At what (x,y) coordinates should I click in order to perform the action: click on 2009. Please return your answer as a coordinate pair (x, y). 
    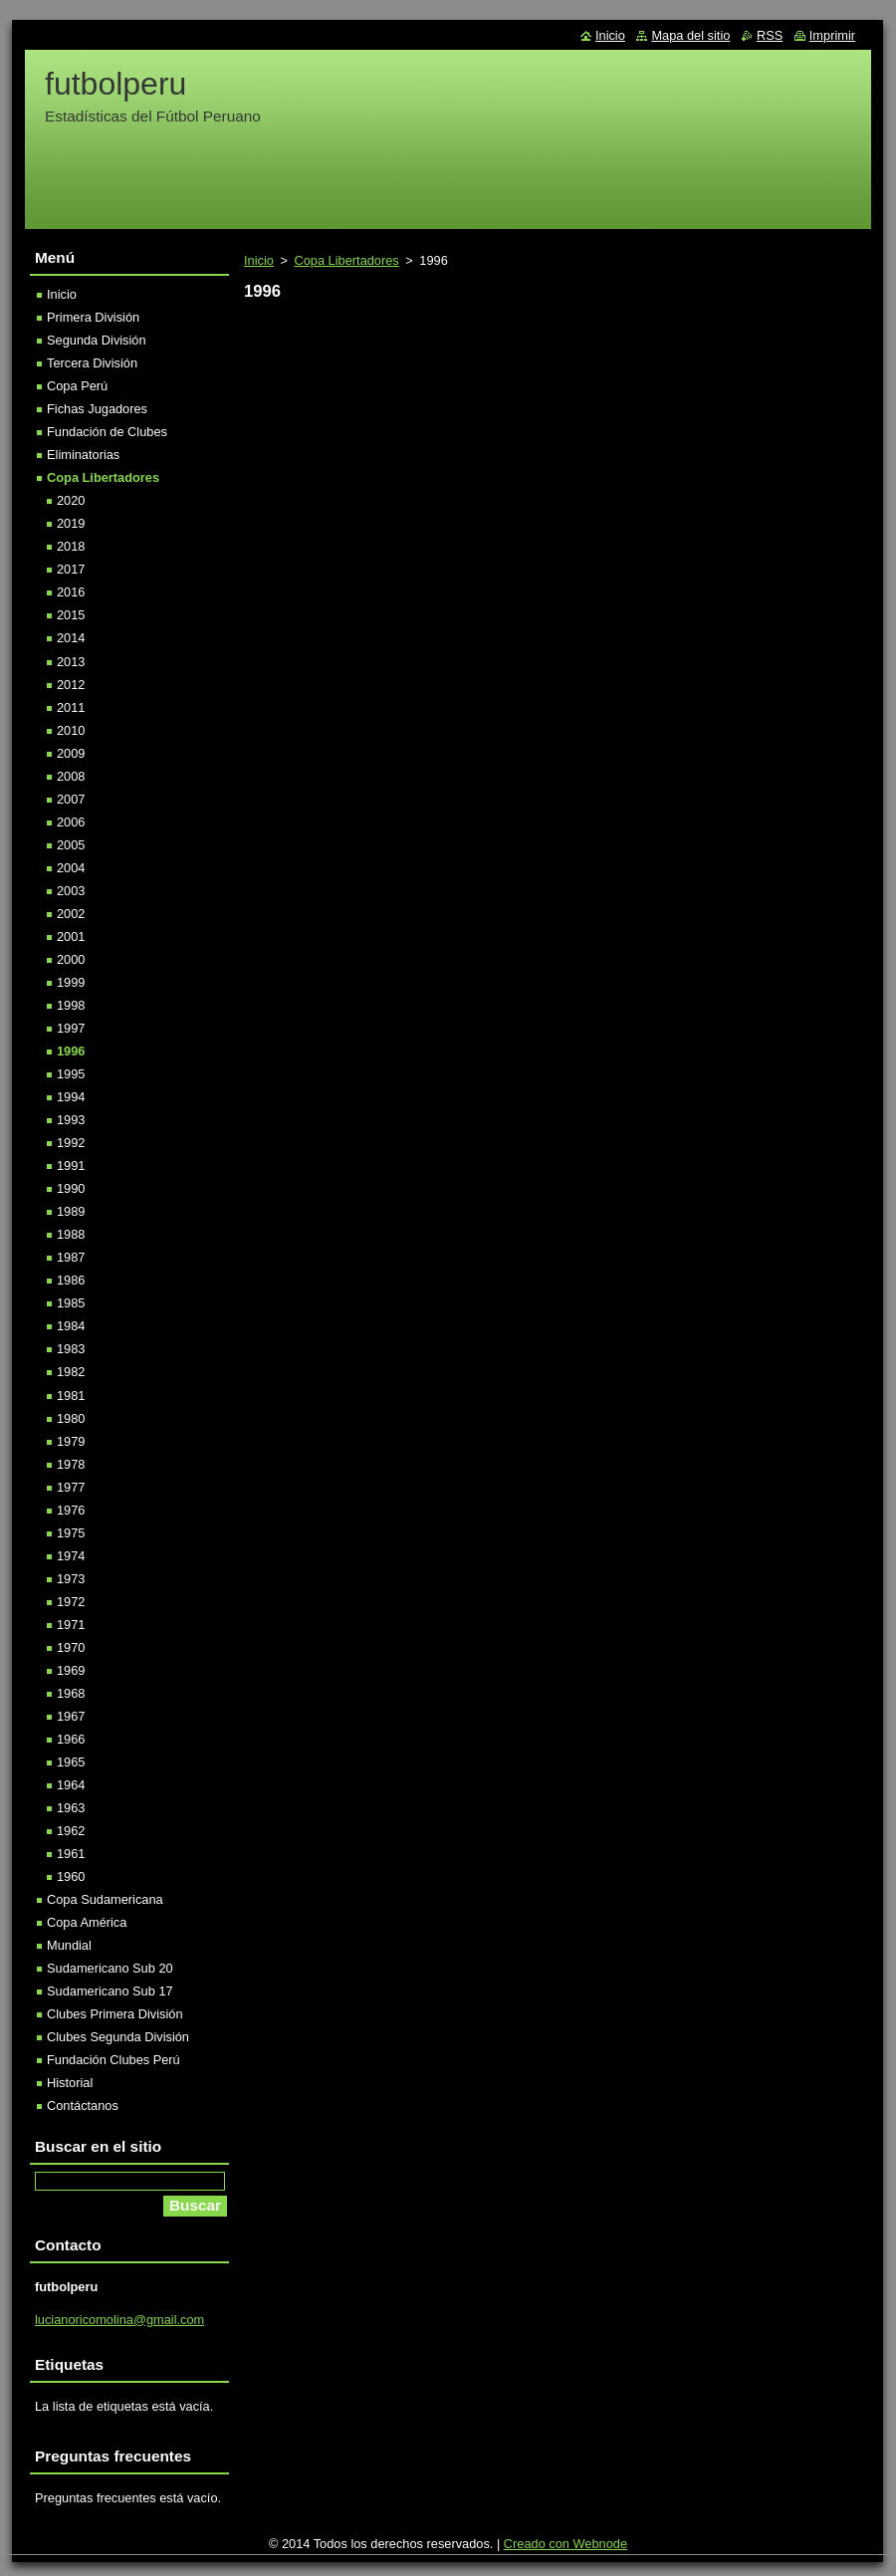
    Looking at the image, I should click on (71, 753).